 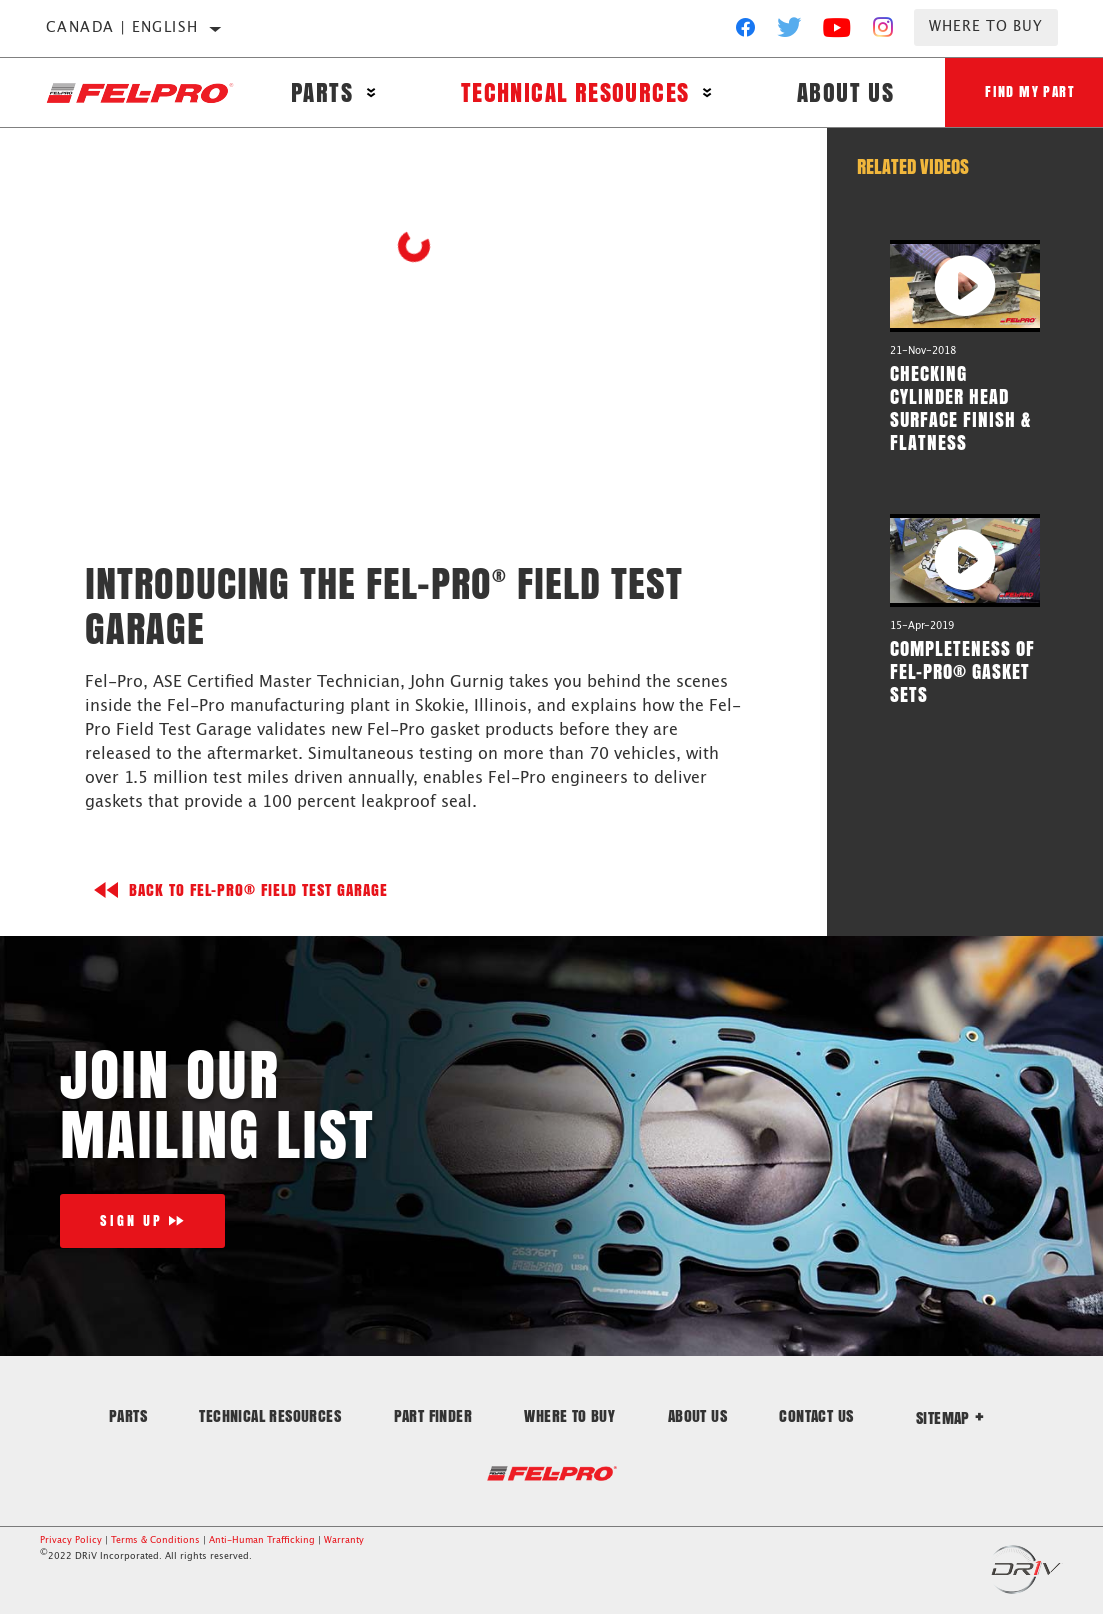 I want to click on Canada | English, so click(x=122, y=28).